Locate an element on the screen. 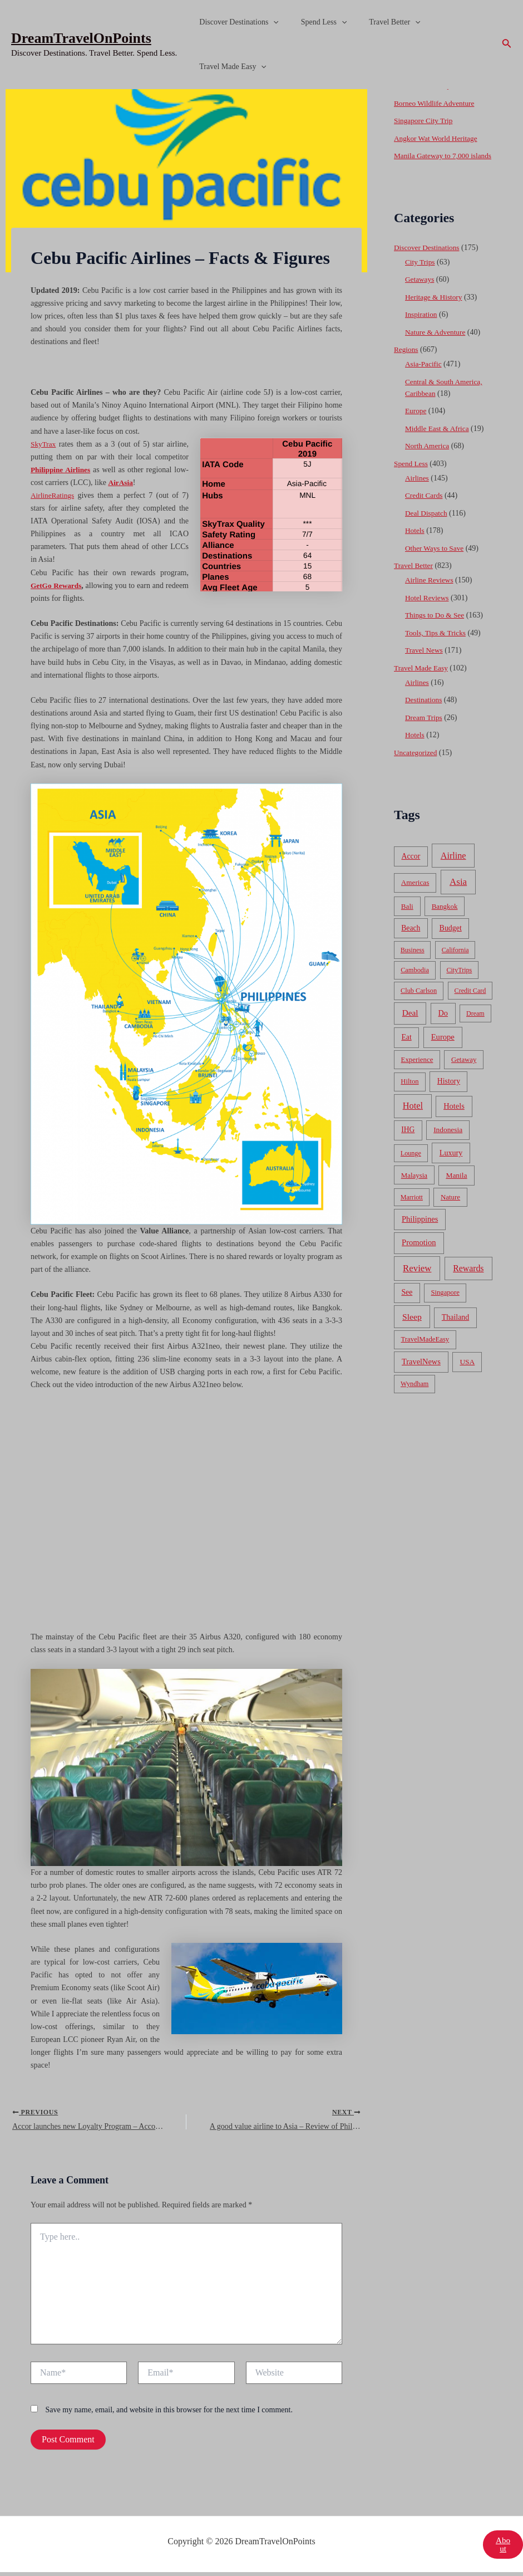 This screenshot has height=2576, width=523. AirlineRatings is located at coordinates (53, 495).